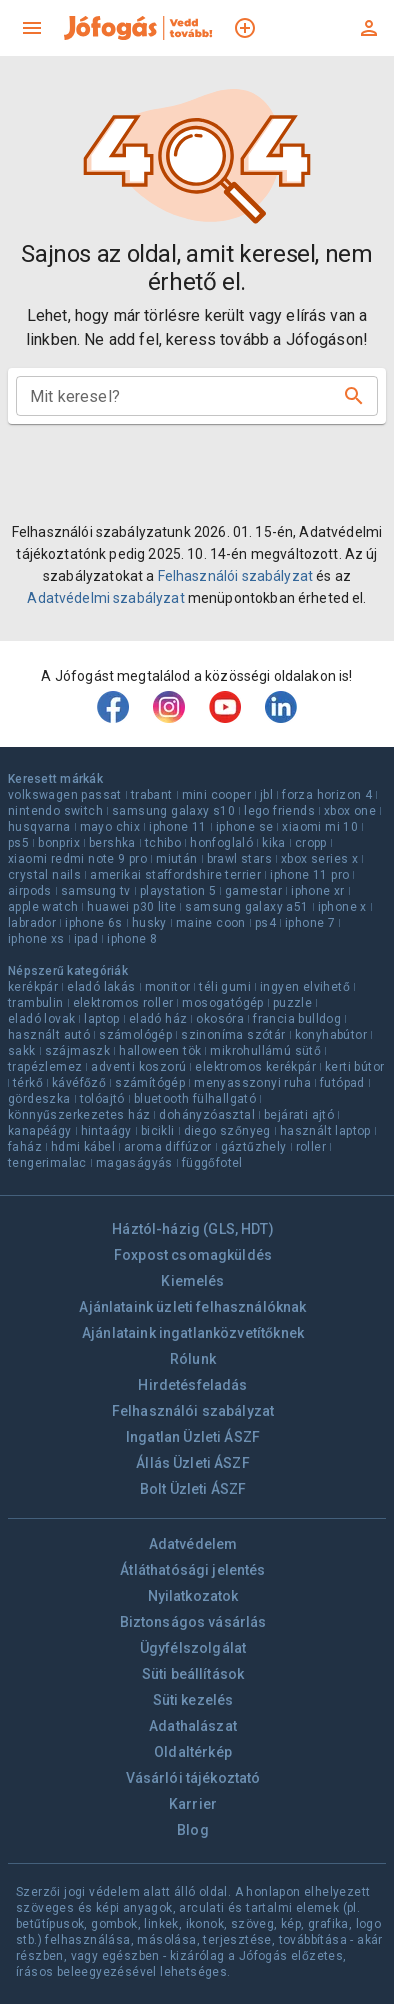  Describe the element at coordinates (342, 907) in the screenshot. I see `iphone x` at that location.